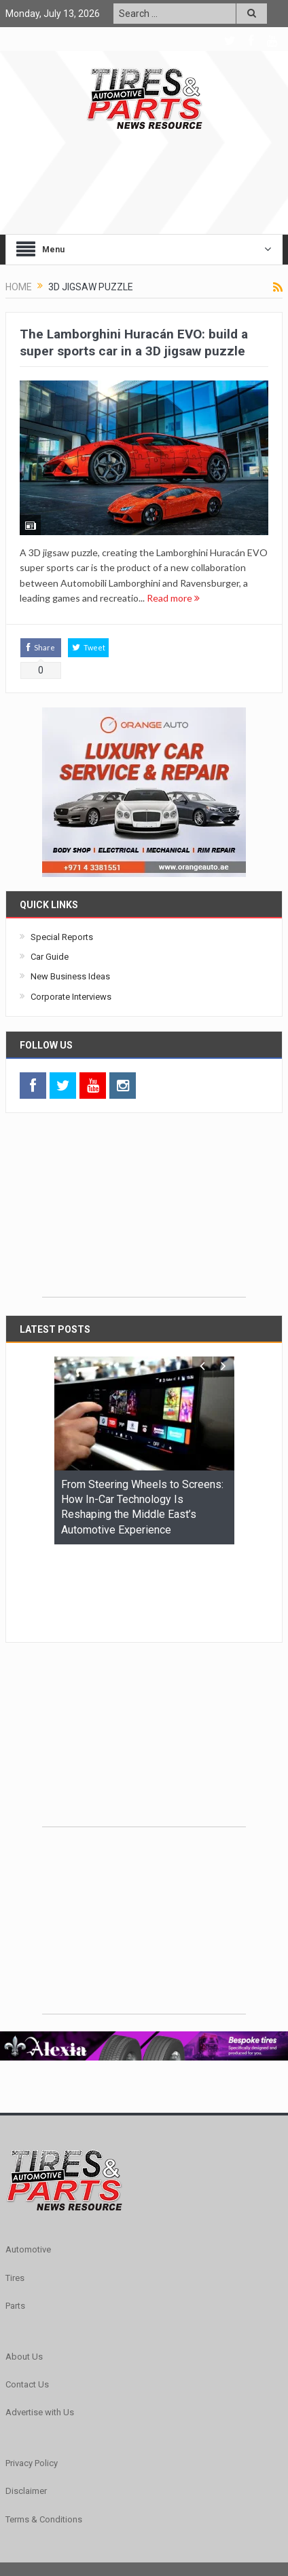  I want to click on Special Reports, so click(62, 937).